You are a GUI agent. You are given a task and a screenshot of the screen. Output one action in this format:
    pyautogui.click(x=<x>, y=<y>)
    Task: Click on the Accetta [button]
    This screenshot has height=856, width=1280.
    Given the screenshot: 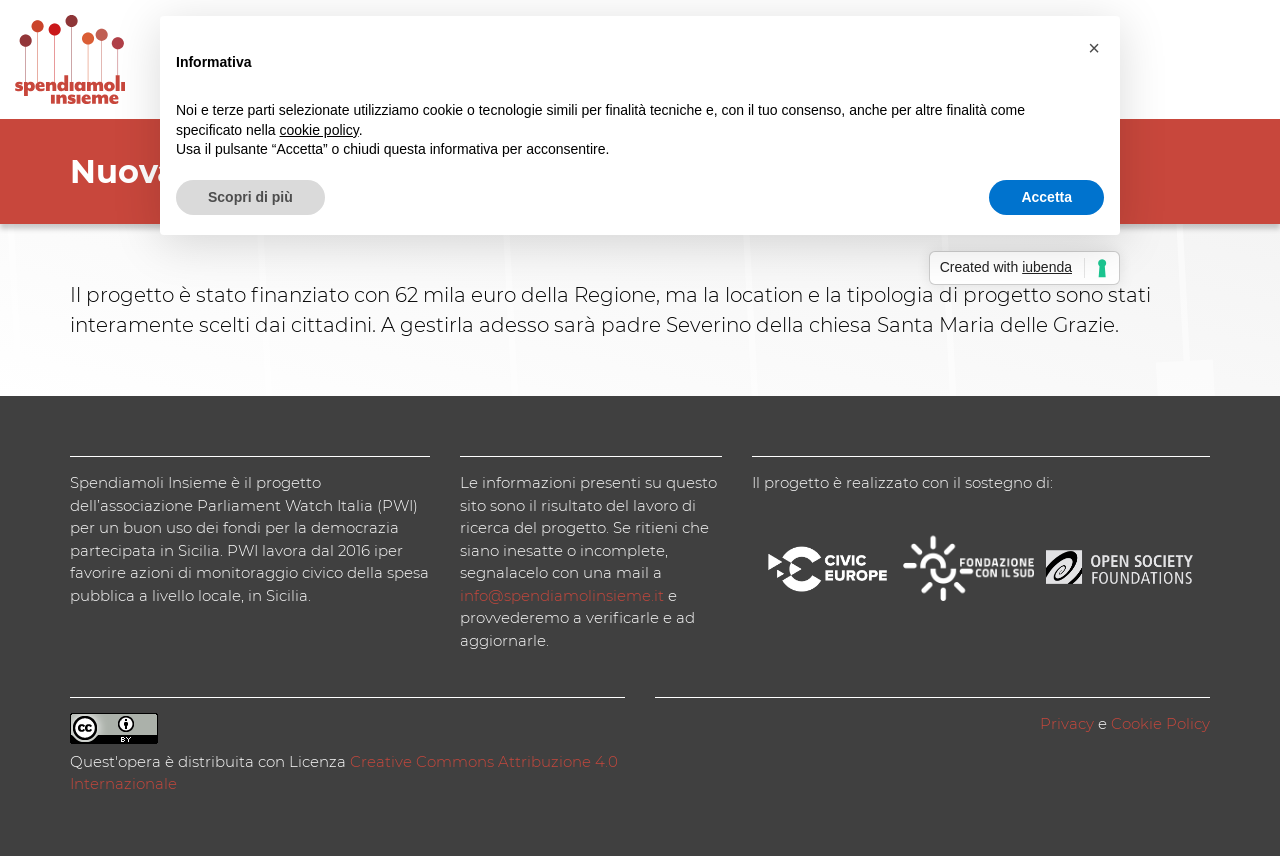 What is the action you would take?
    pyautogui.click(x=1046, y=197)
    